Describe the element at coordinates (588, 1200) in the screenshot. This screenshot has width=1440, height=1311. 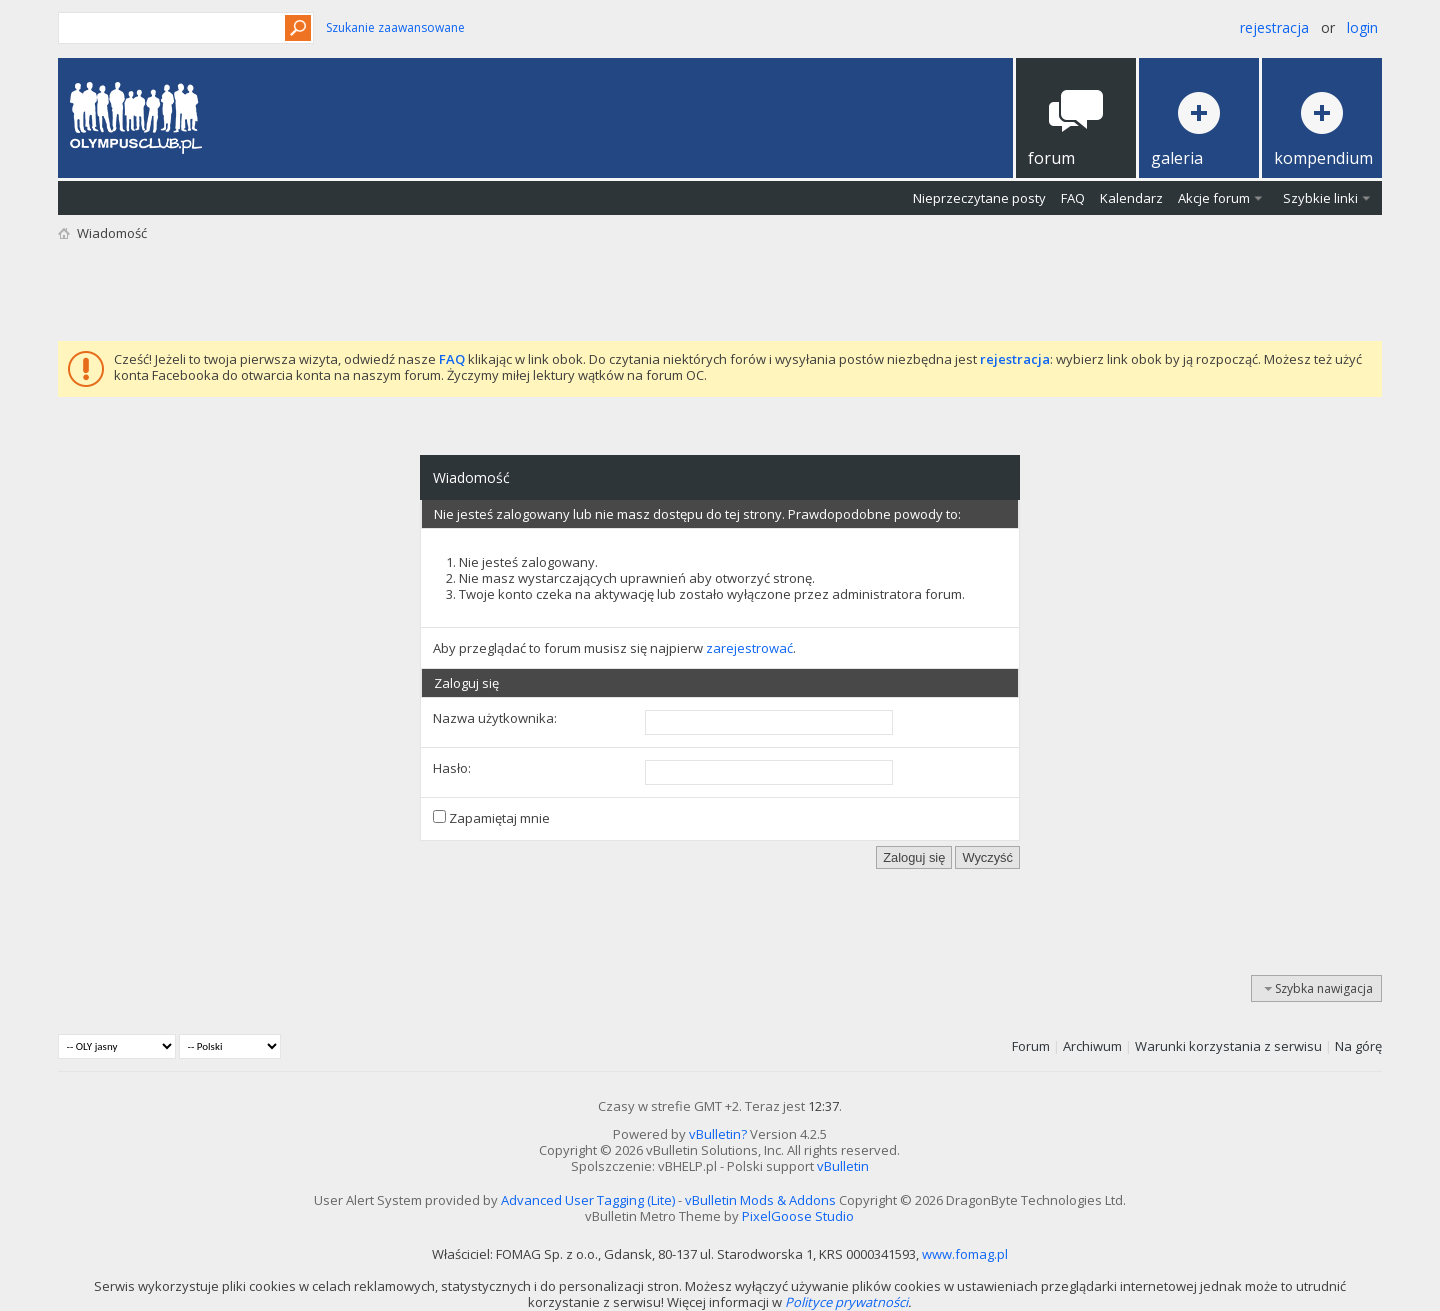
I see `Advanced User Tagging (Lite)` at that location.